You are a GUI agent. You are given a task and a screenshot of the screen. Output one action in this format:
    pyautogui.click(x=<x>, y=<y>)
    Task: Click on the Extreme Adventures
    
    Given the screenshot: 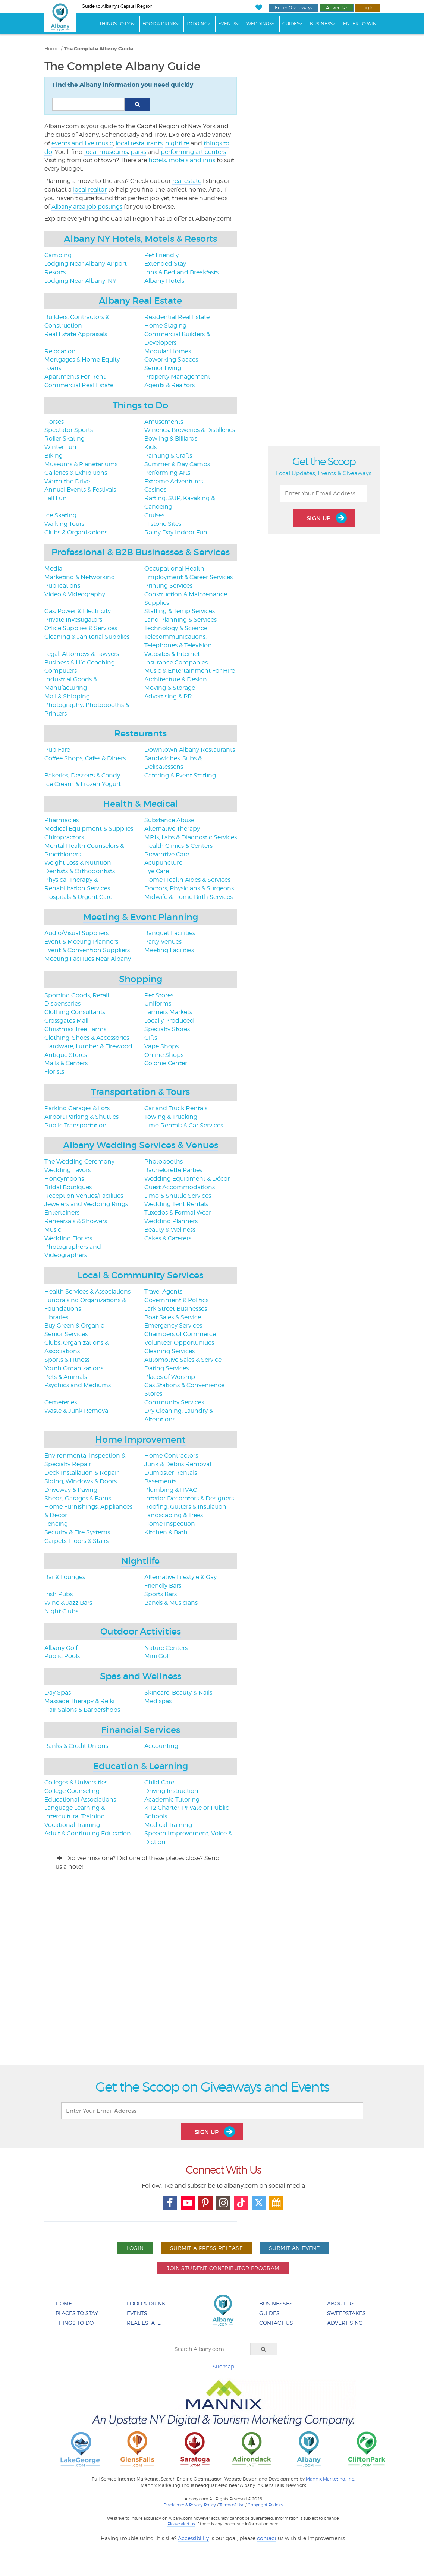 What is the action you would take?
    pyautogui.click(x=173, y=481)
    